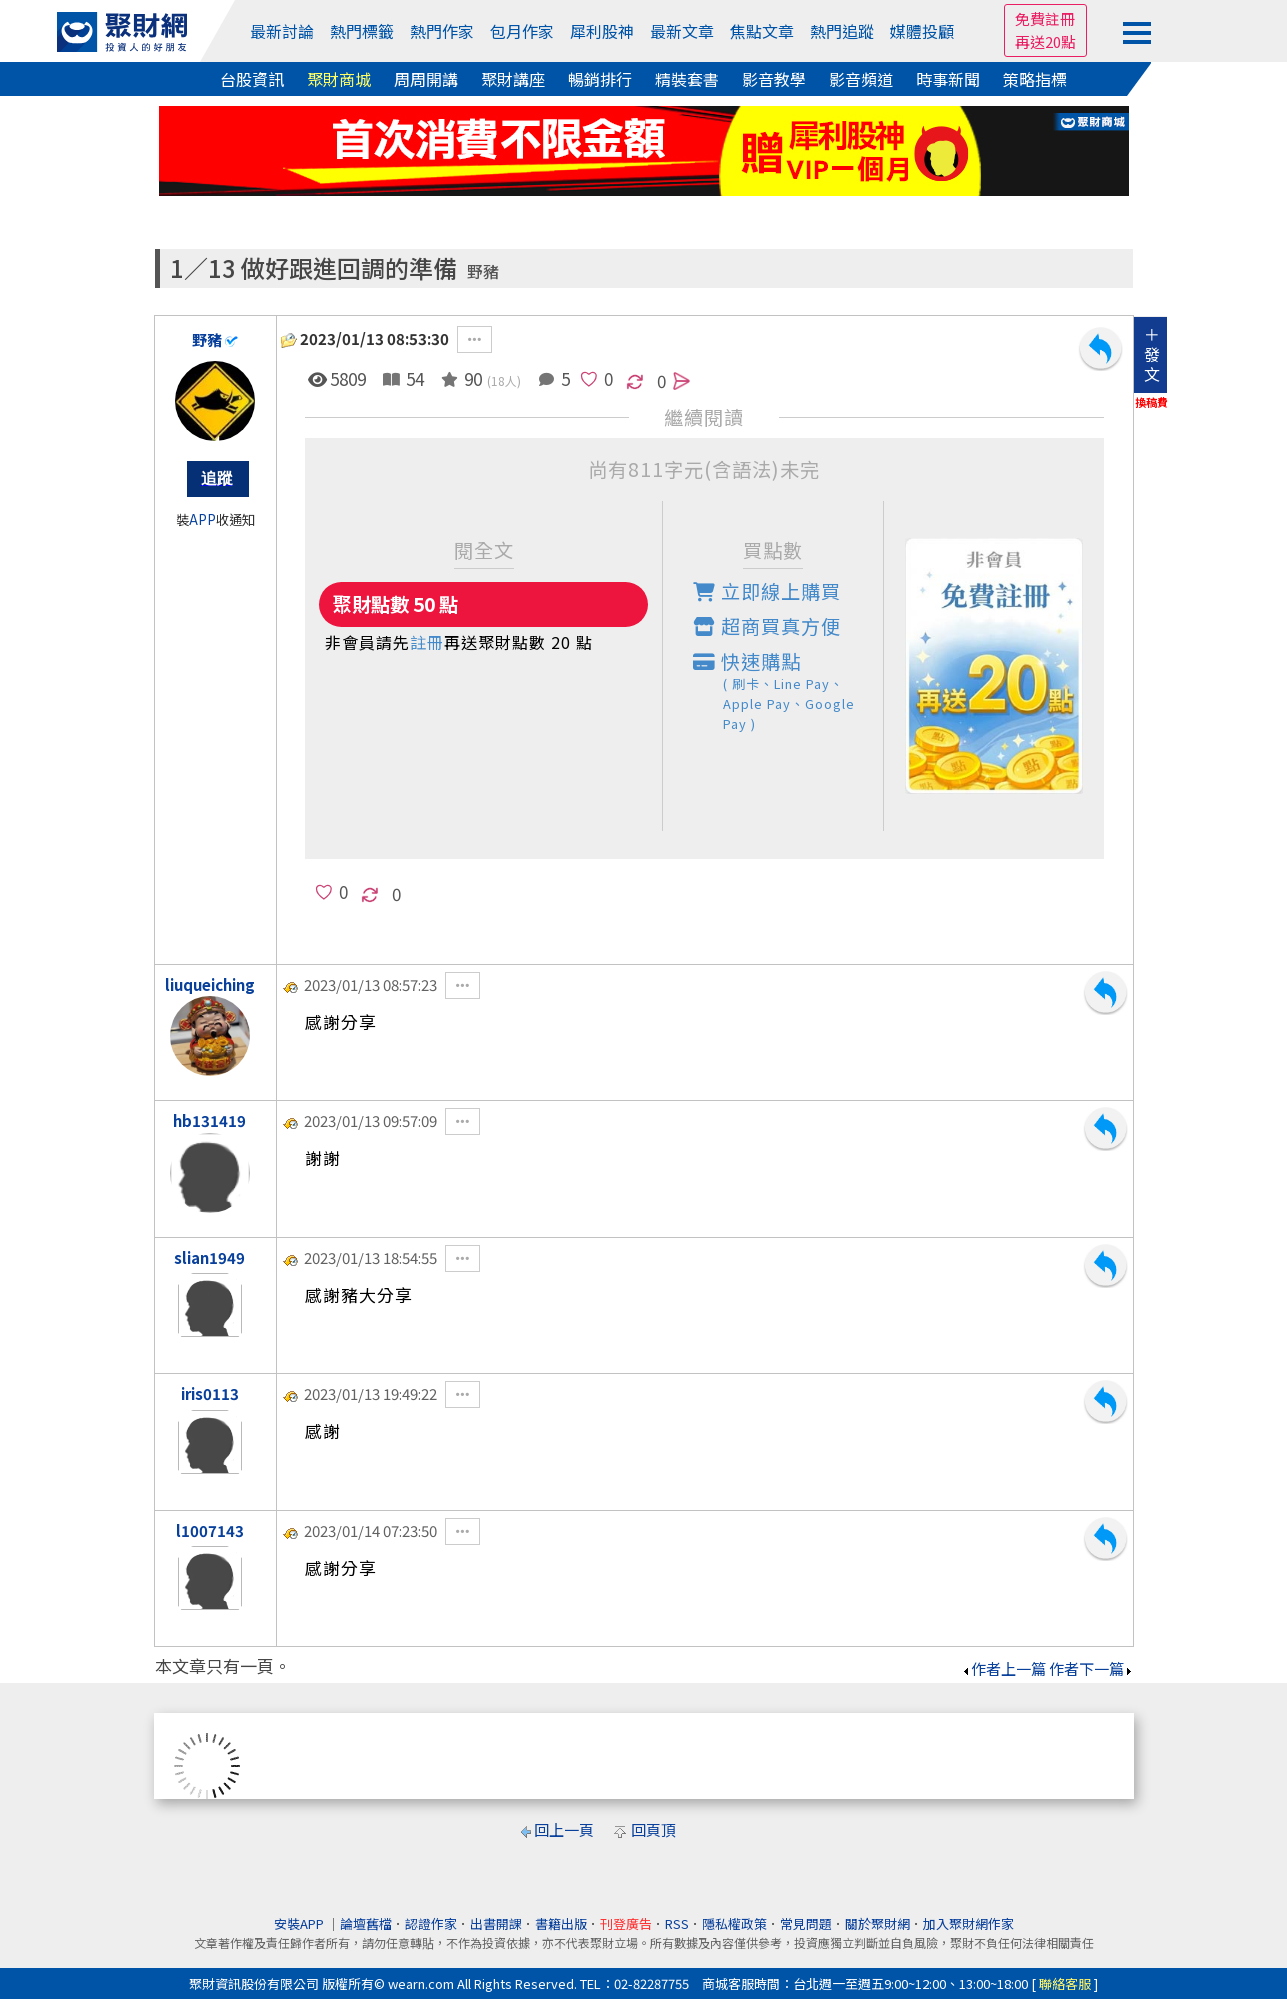 This screenshot has height=1999, width=1287. I want to click on slian1949, so click(209, 1257).